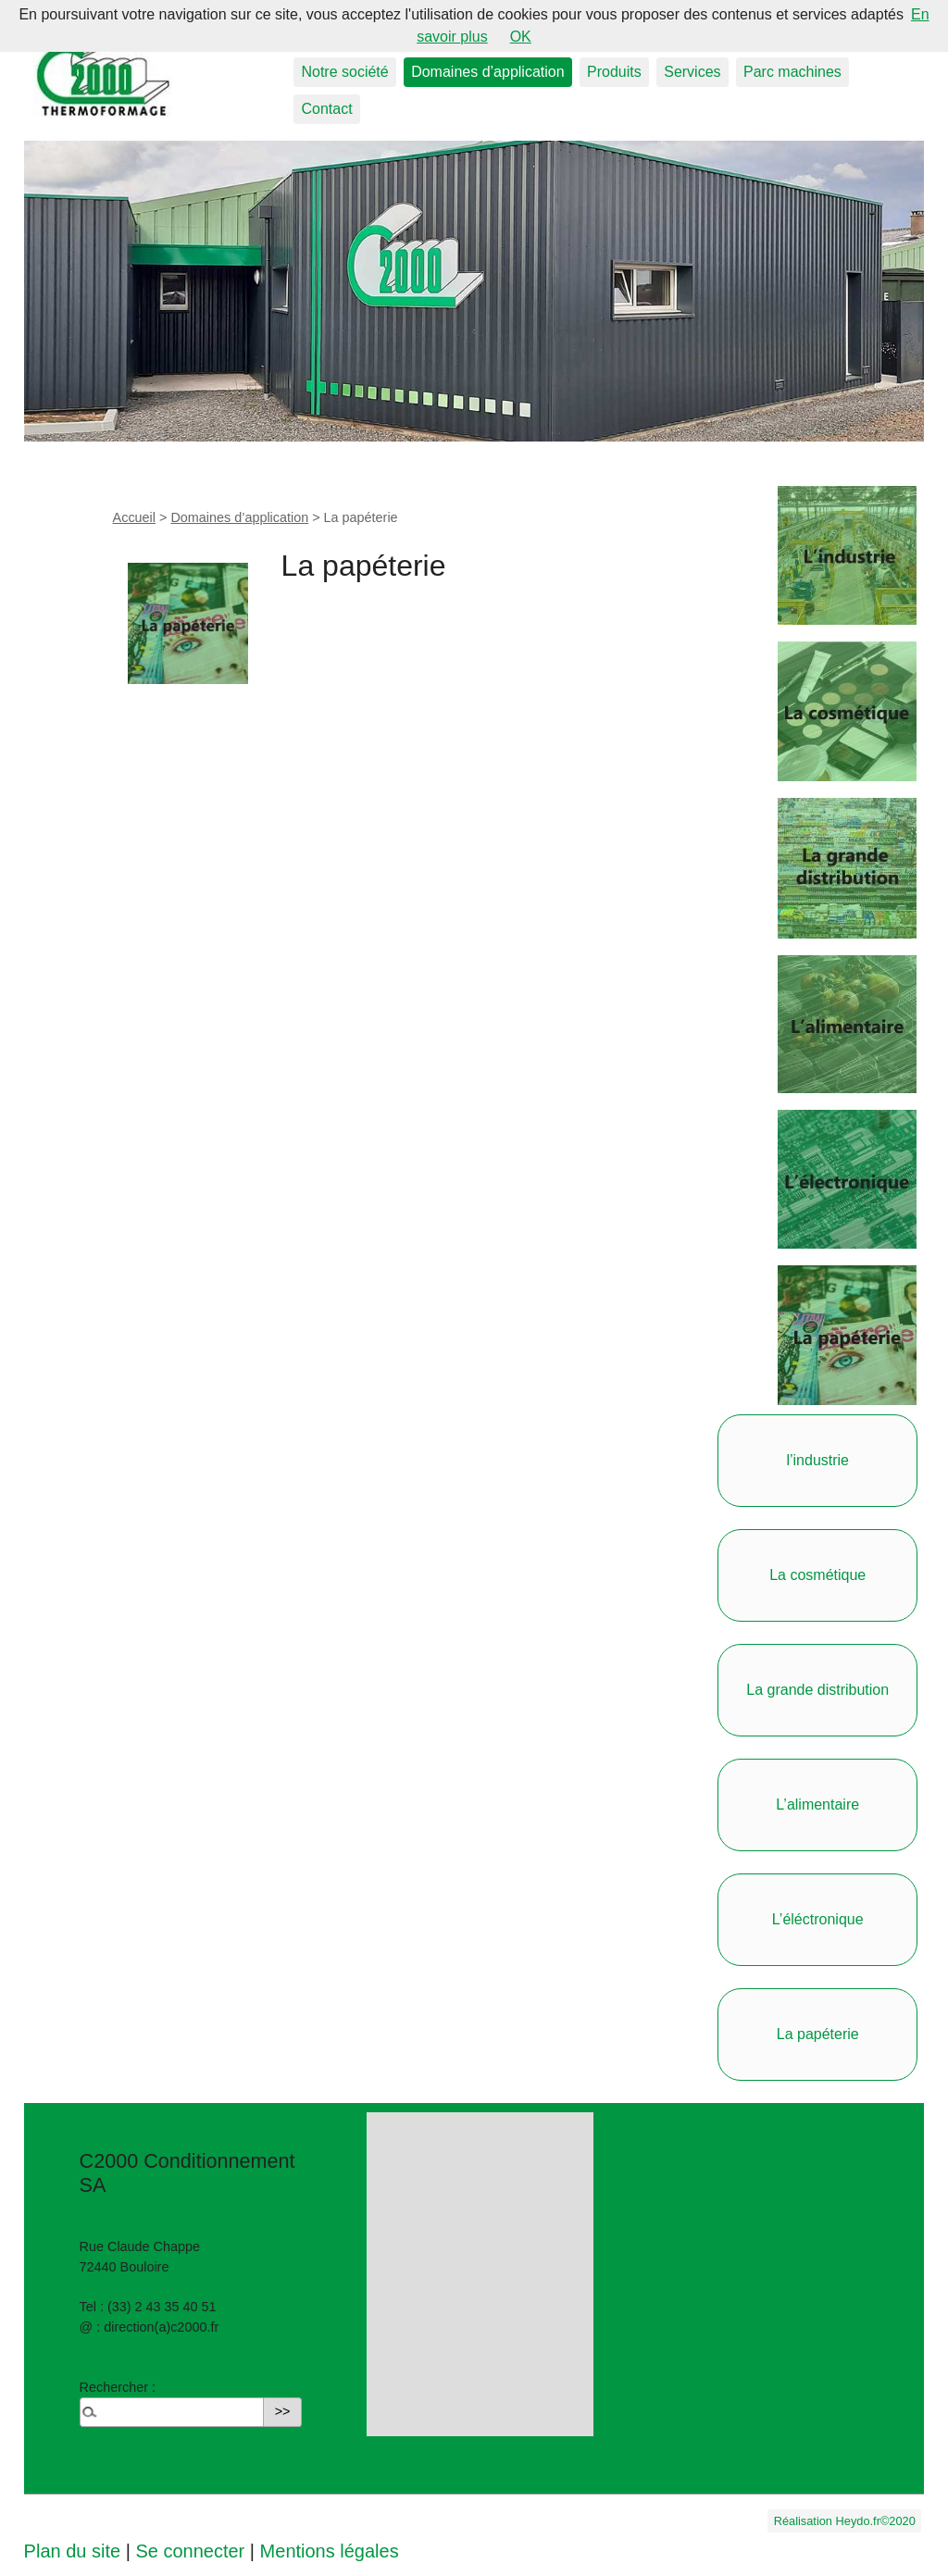  I want to click on Accueil, so click(134, 517).